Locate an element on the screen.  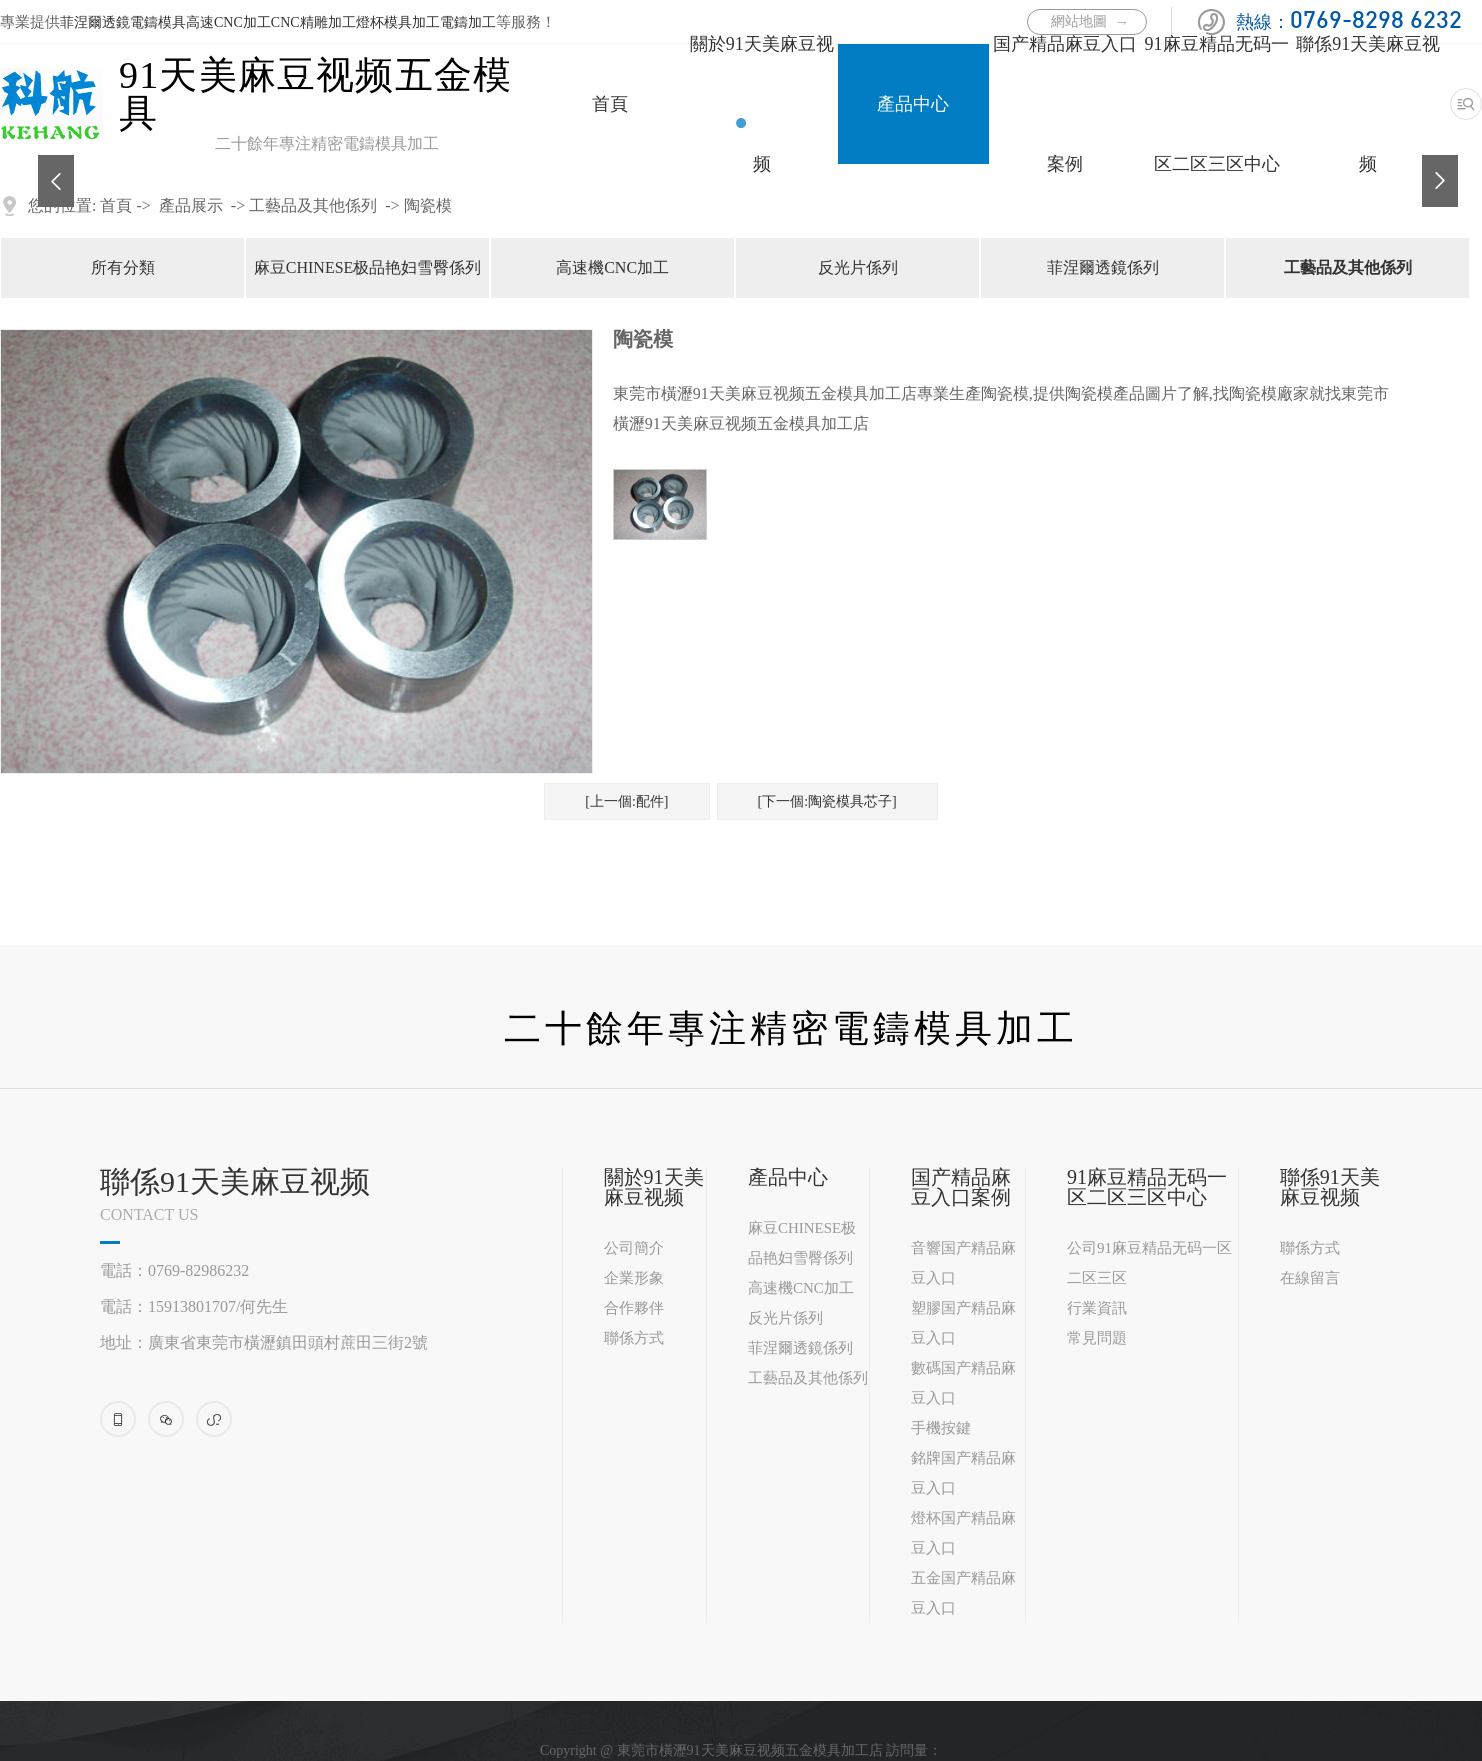
常見問題 is located at coordinates (1097, 1338).